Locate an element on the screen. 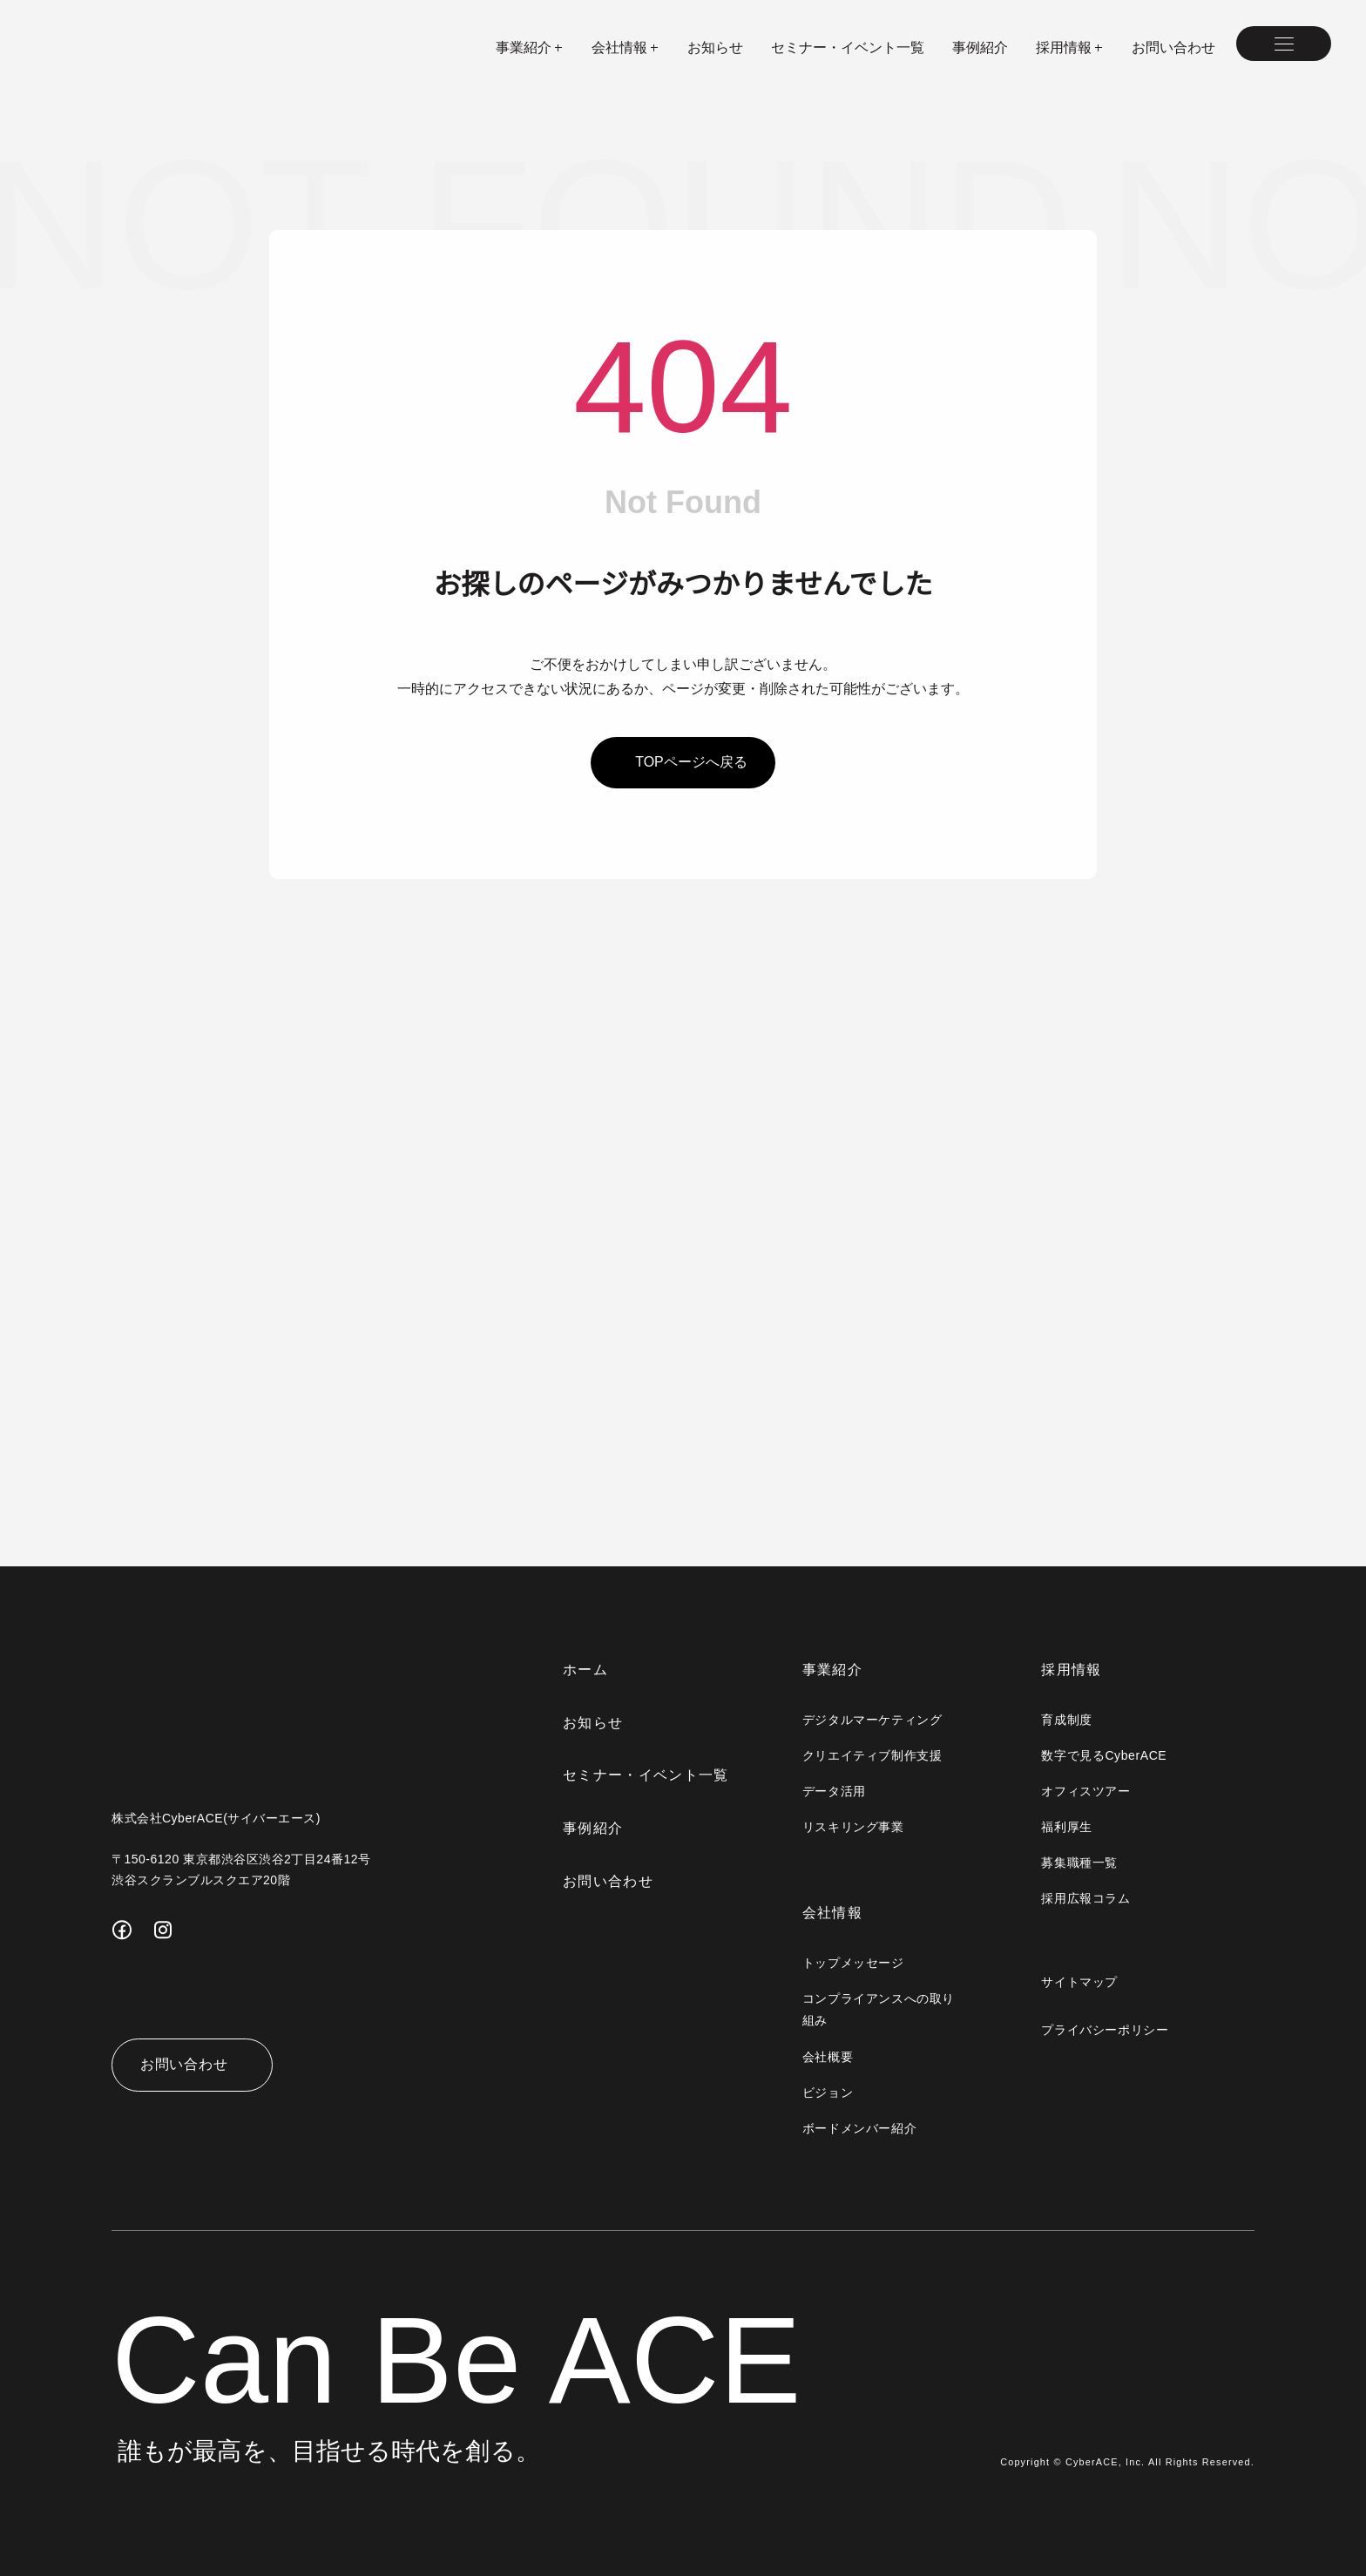 This screenshot has height=2576, width=1366. ホーム is located at coordinates (588, 1670).